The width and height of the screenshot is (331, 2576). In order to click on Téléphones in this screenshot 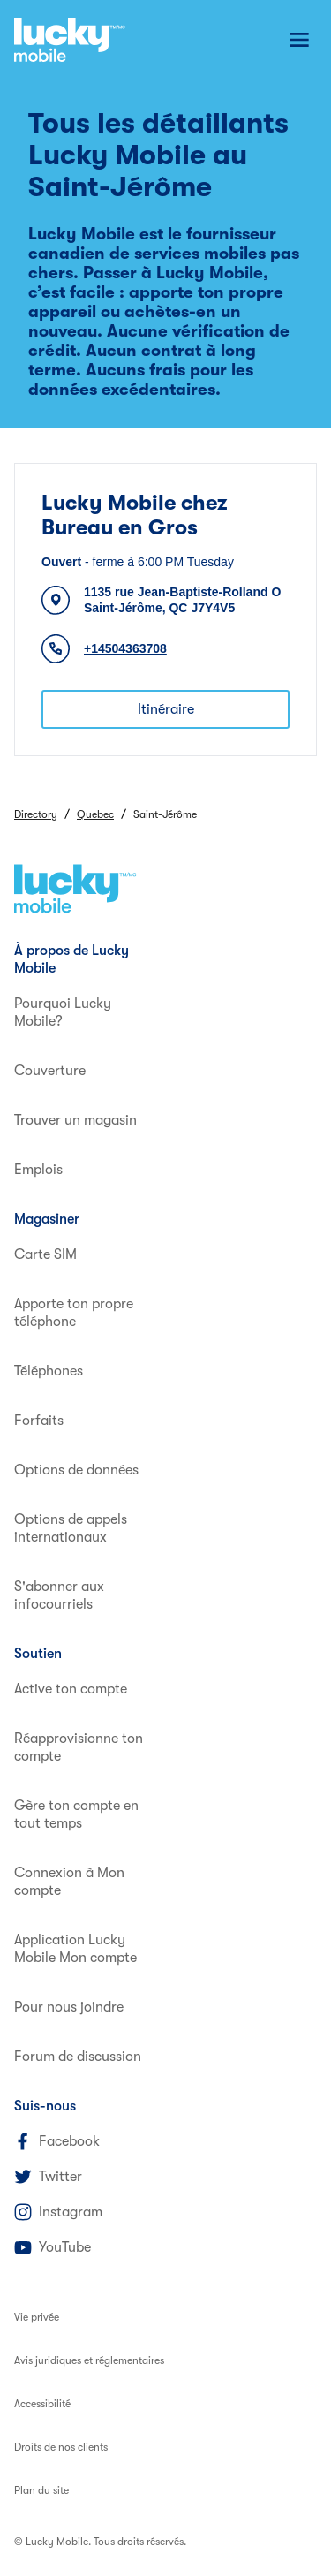, I will do `click(48, 1371)`.